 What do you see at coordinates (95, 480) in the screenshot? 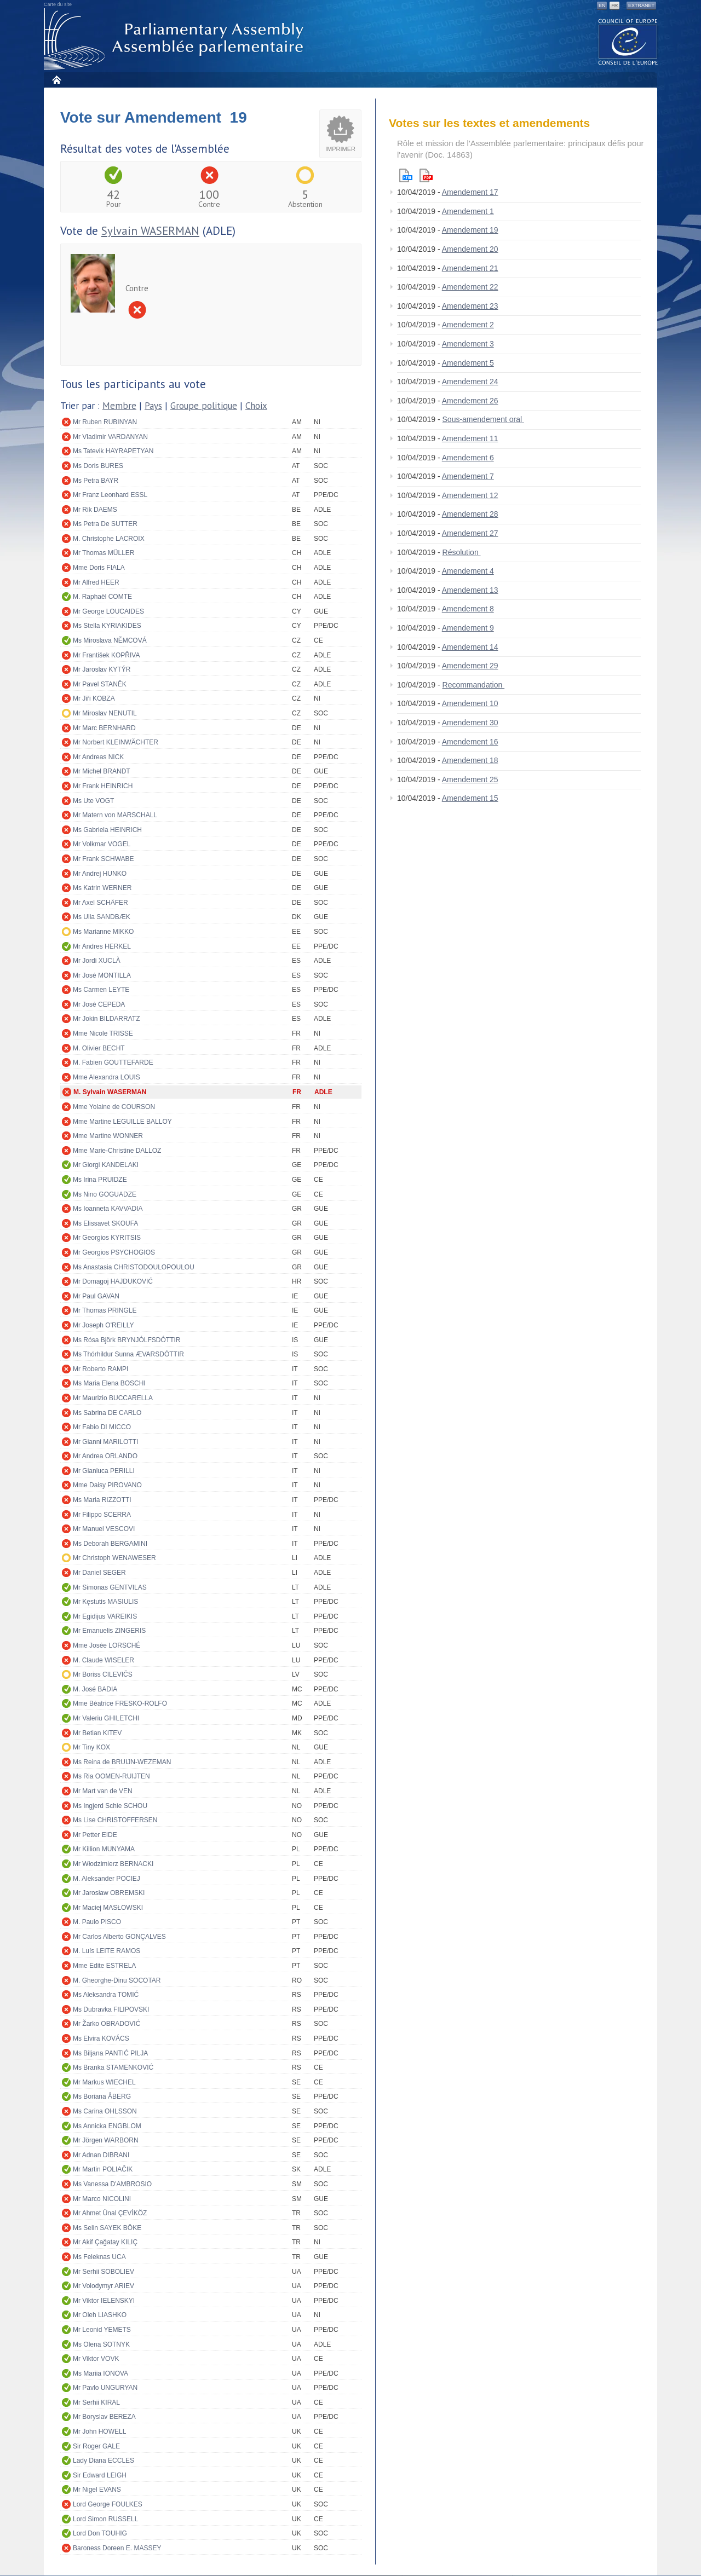
I see `Ms Petra BAYR` at bounding box center [95, 480].